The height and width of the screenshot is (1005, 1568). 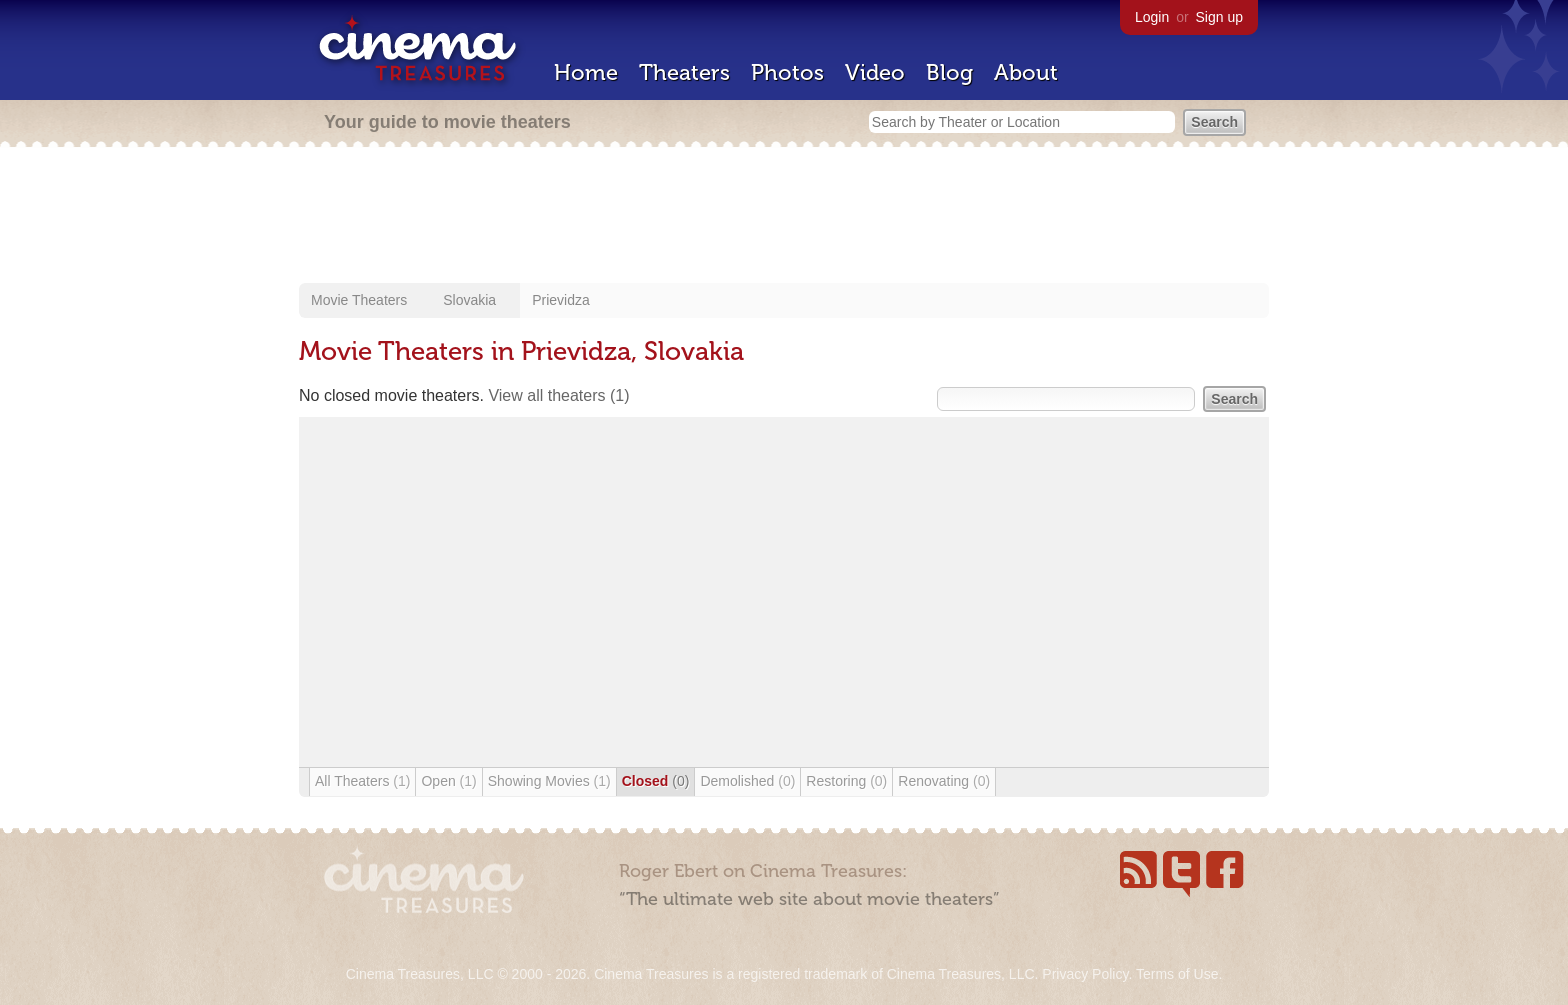 I want to click on Video, so click(x=875, y=72).